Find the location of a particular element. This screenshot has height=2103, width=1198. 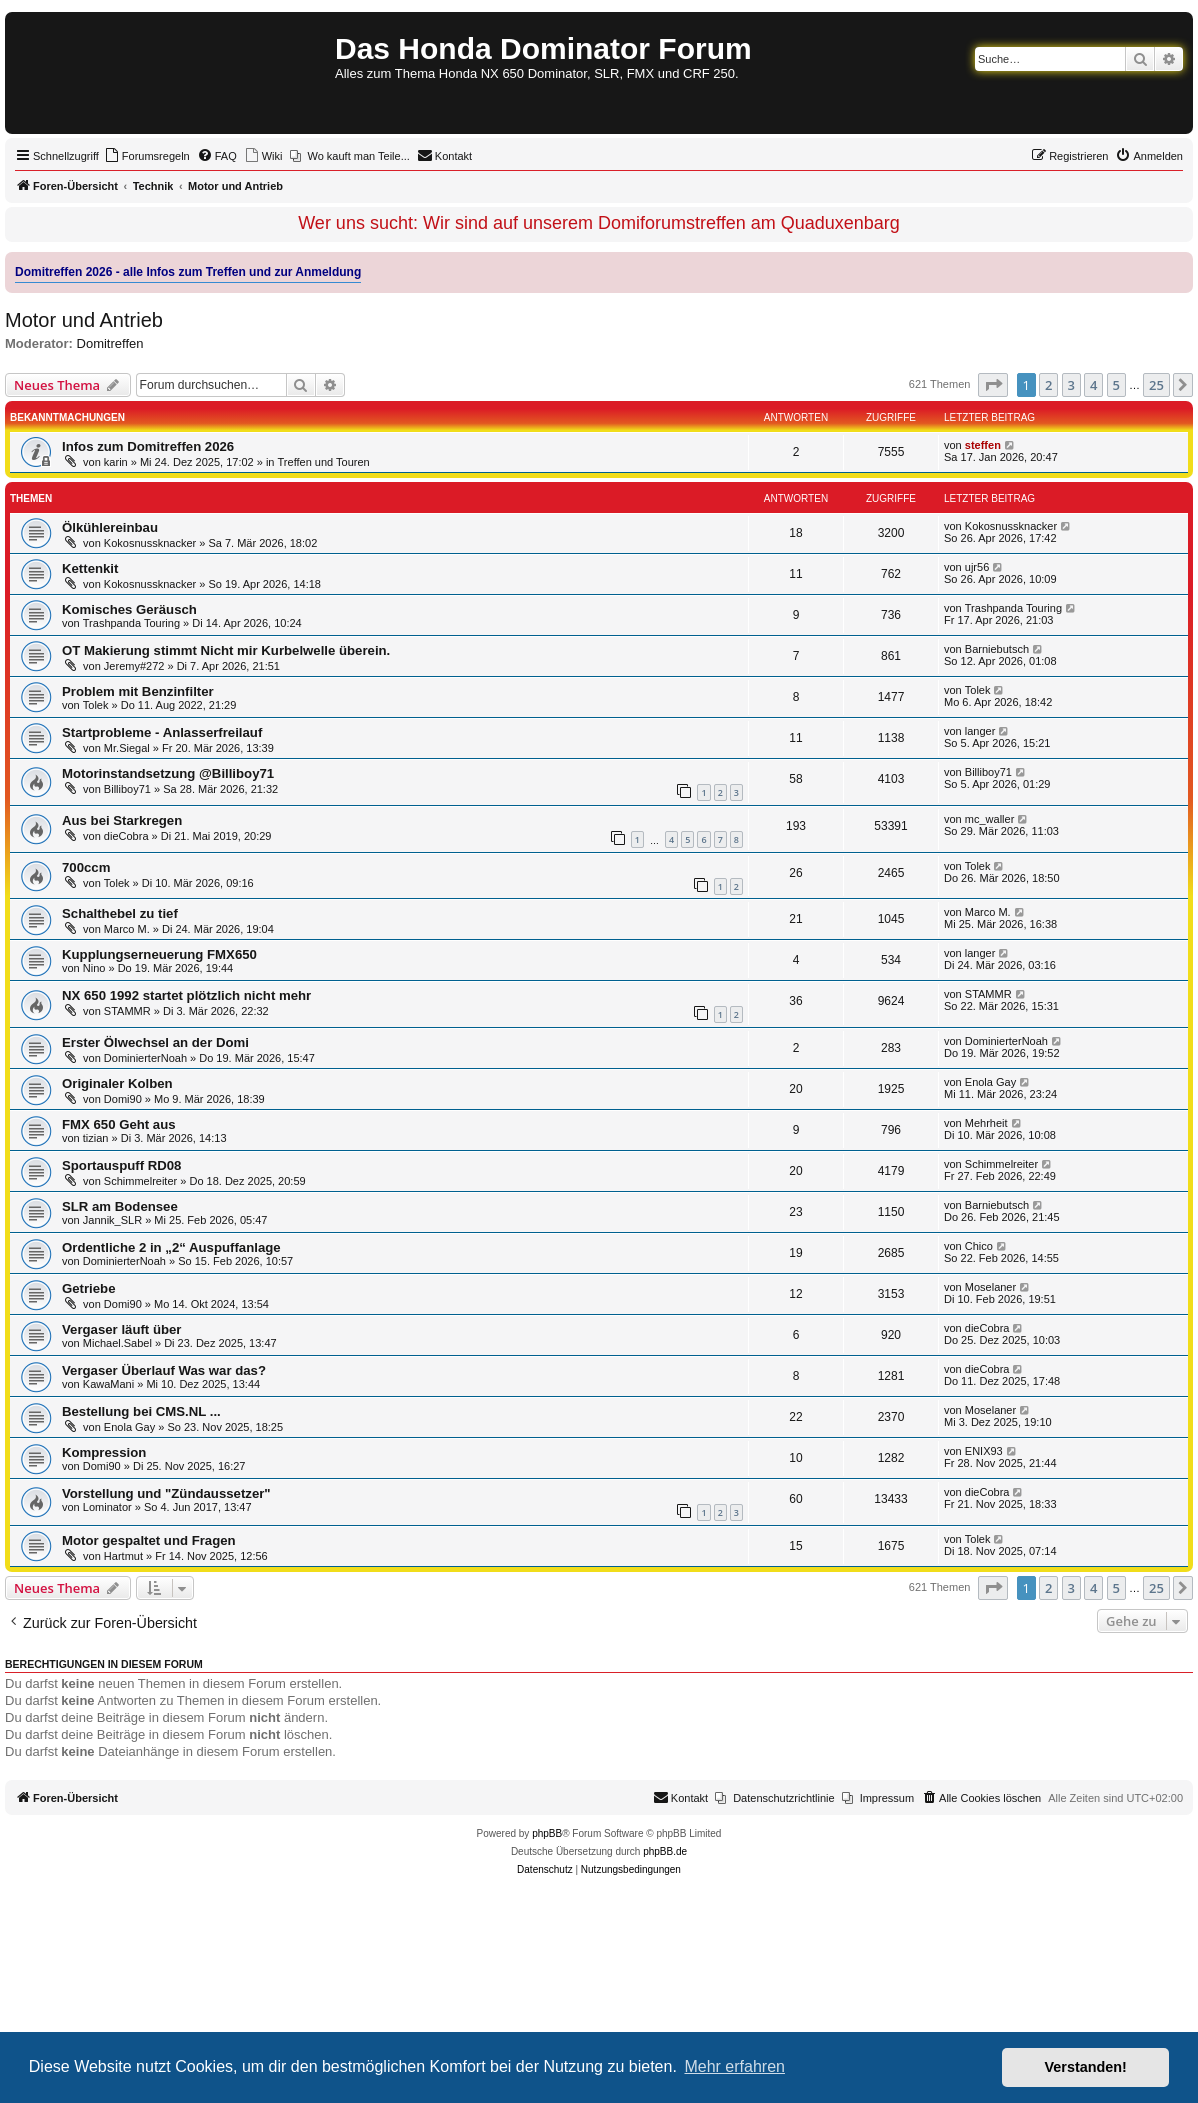

Tolek is located at coordinates (96, 705).